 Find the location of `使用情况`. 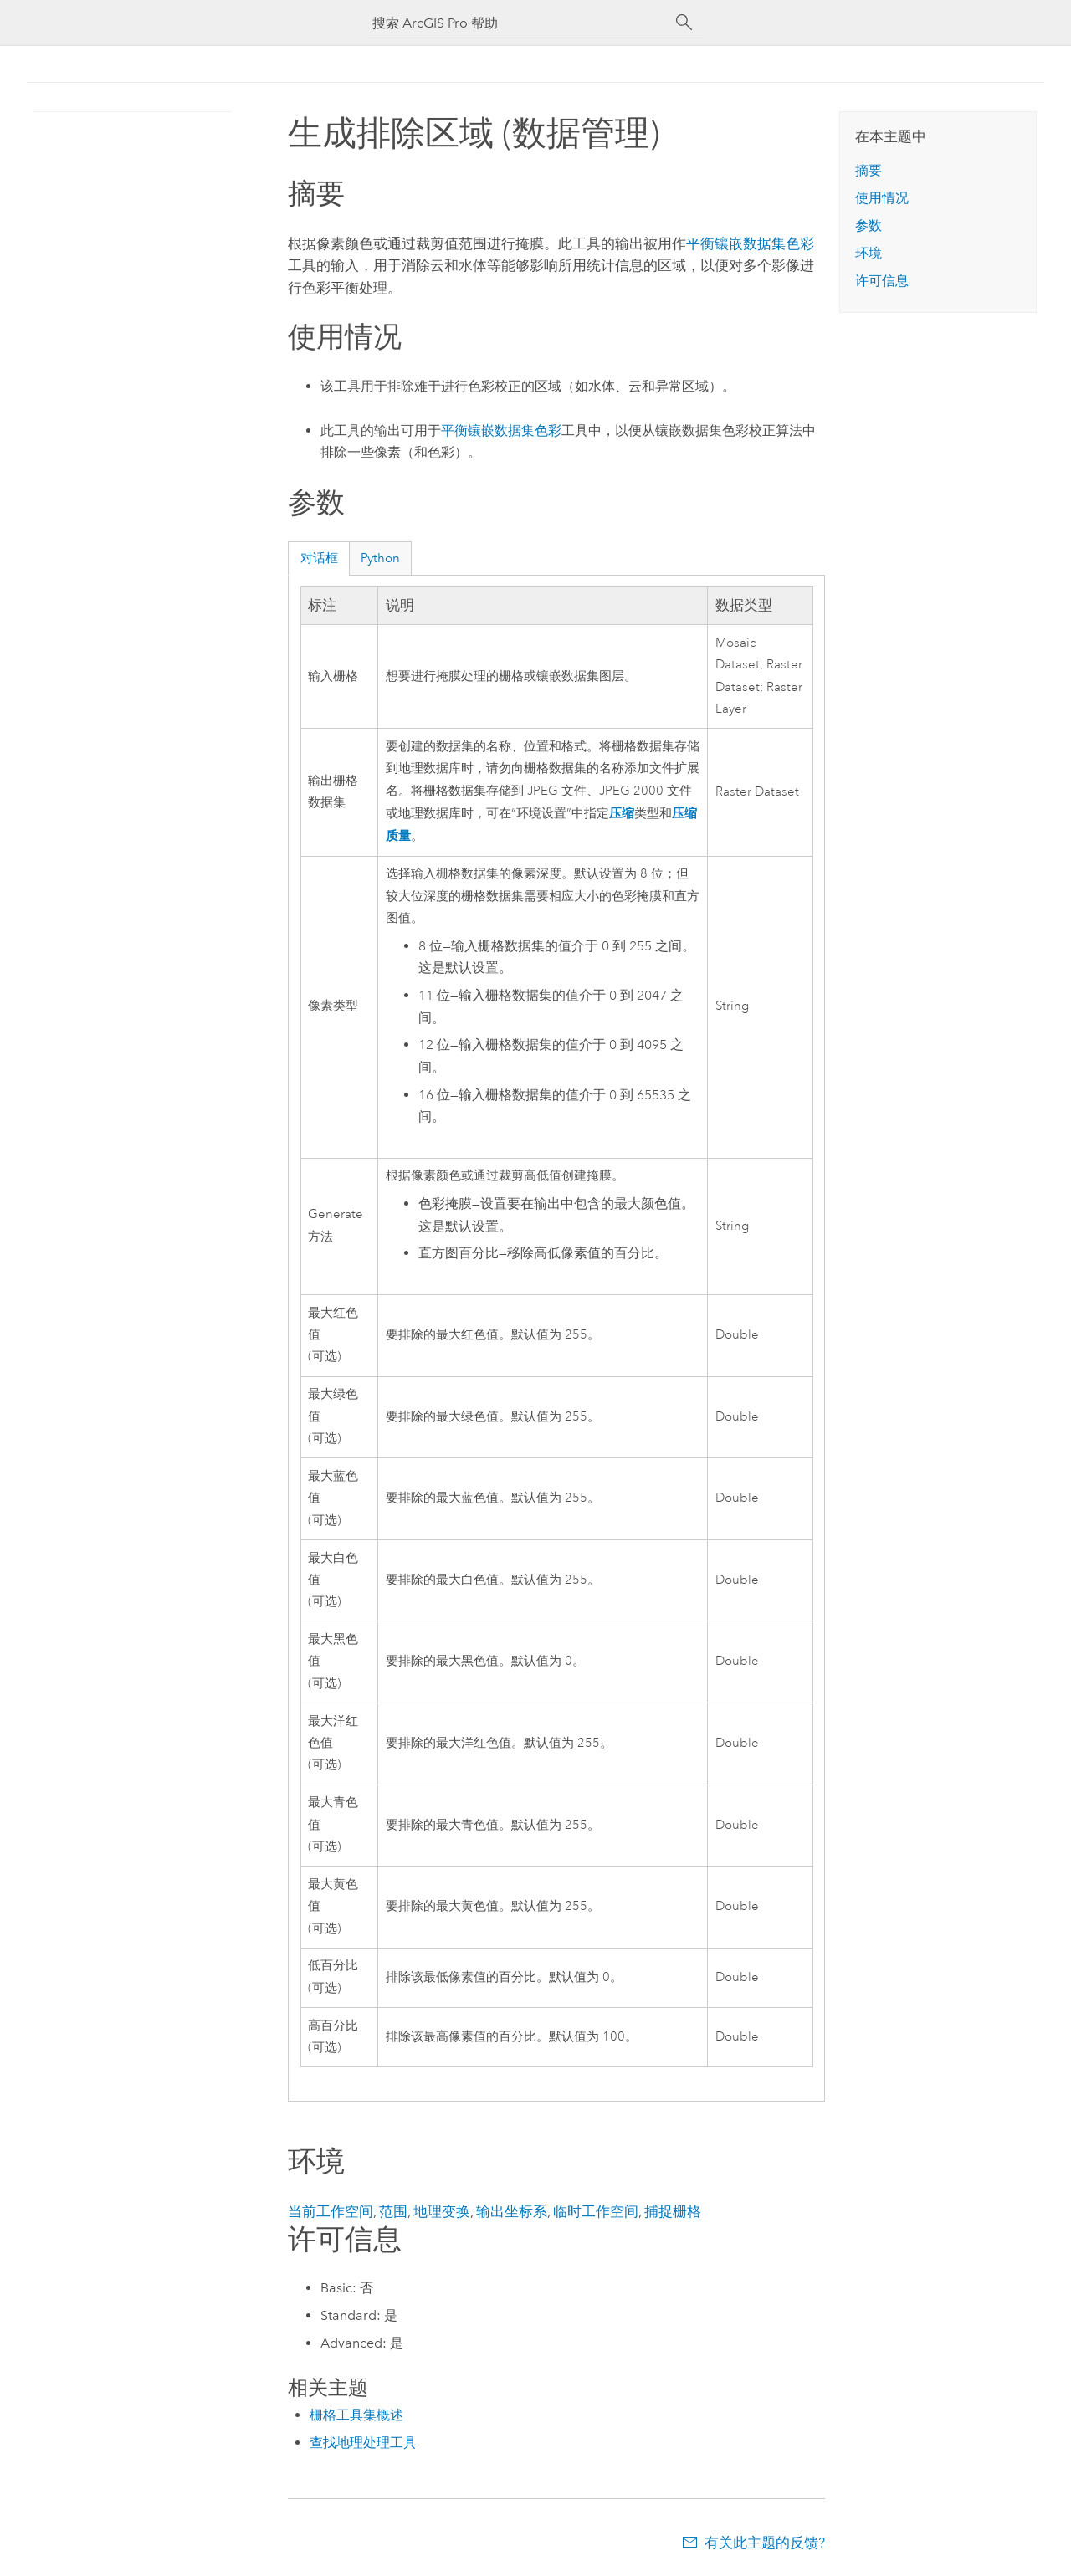

使用情况 is located at coordinates (882, 198).